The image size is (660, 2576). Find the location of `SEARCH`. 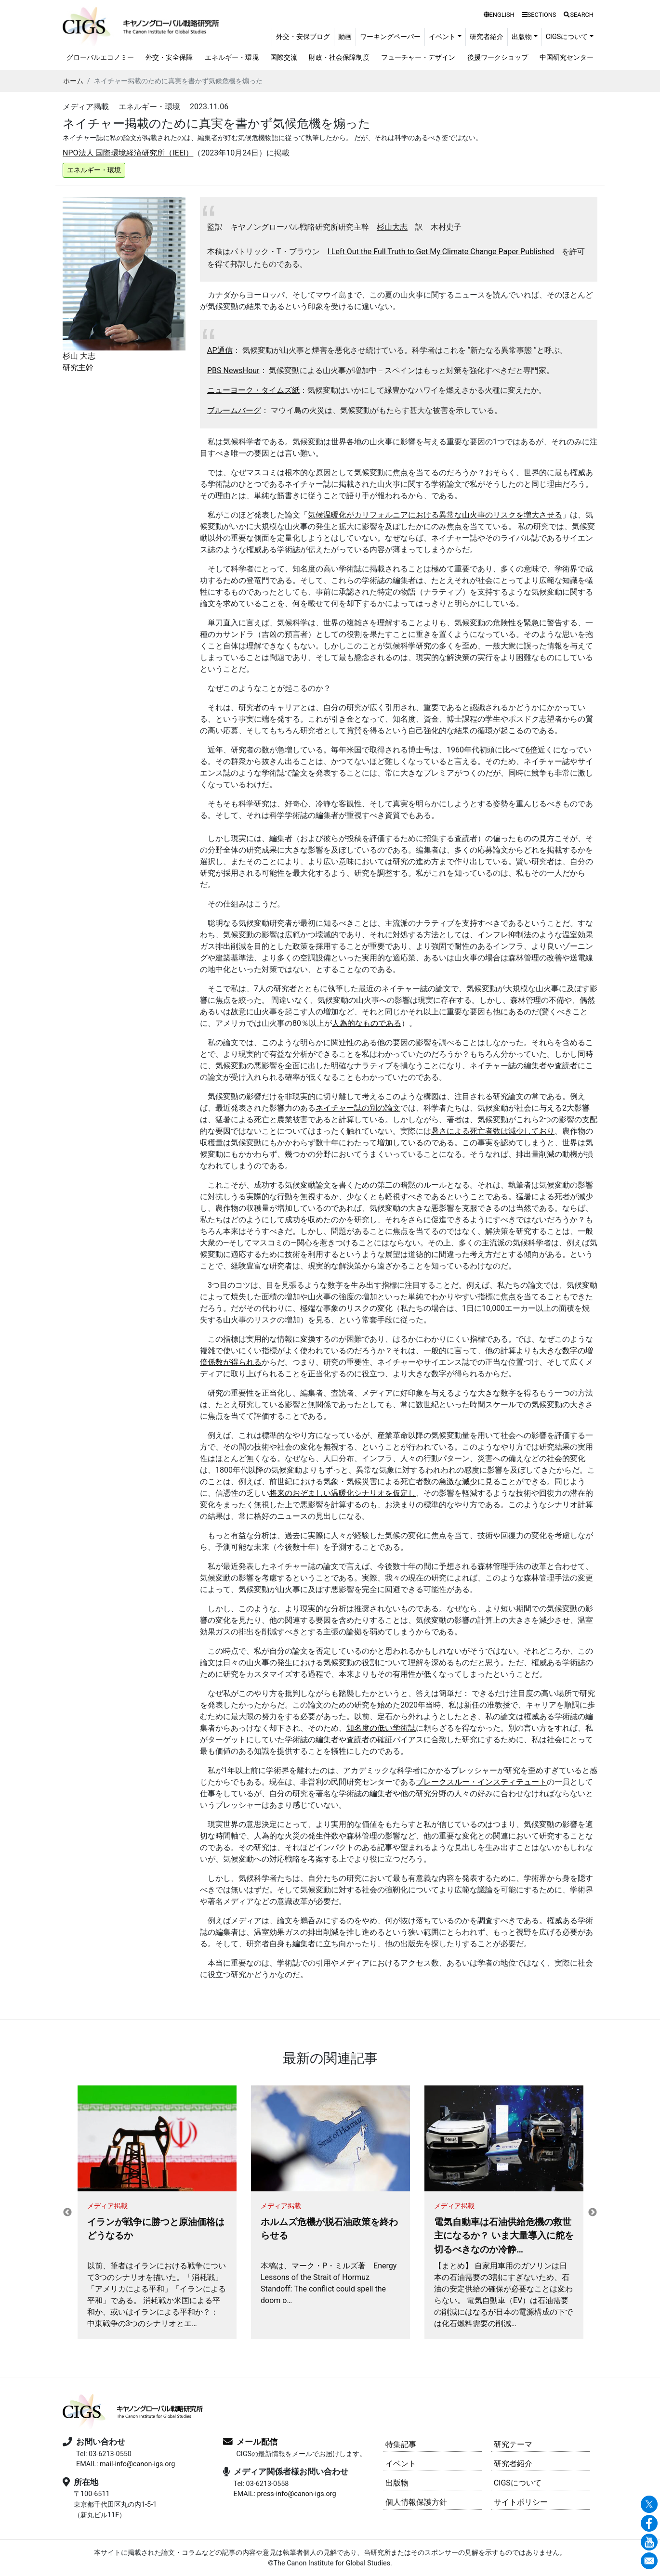

SEARCH is located at coordinates (579, 14).